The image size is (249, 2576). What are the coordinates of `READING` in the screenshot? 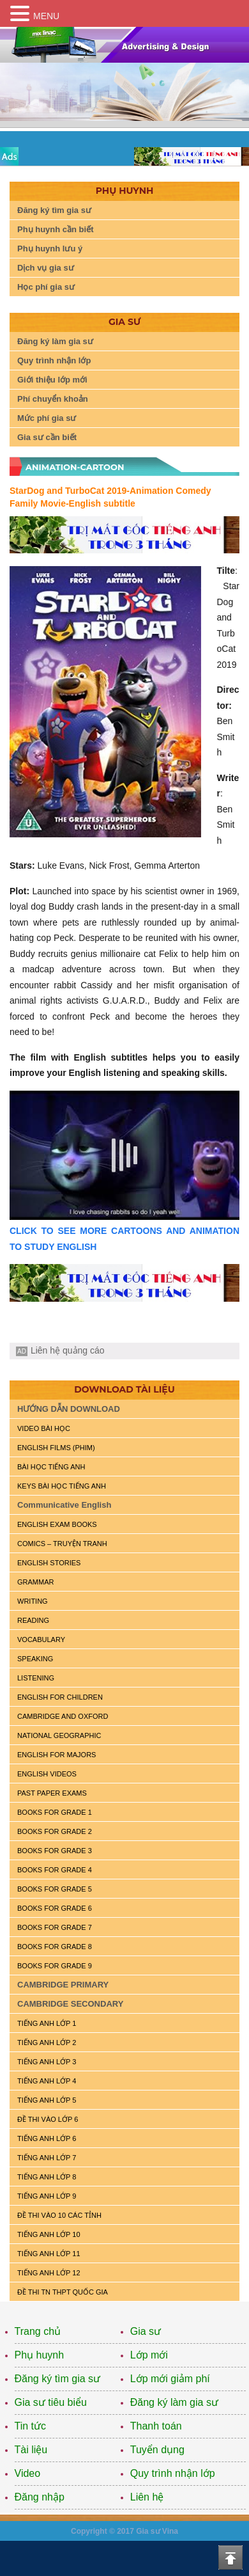 It's located at (33, 1620).